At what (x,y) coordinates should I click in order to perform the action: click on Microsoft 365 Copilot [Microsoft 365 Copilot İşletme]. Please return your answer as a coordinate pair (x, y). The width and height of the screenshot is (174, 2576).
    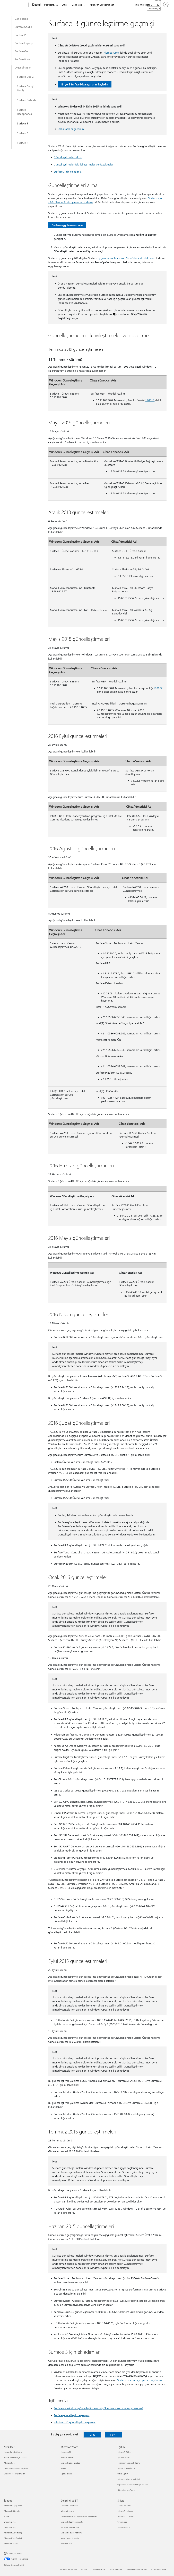
    Looking at the image, I should click on (13, 2538).